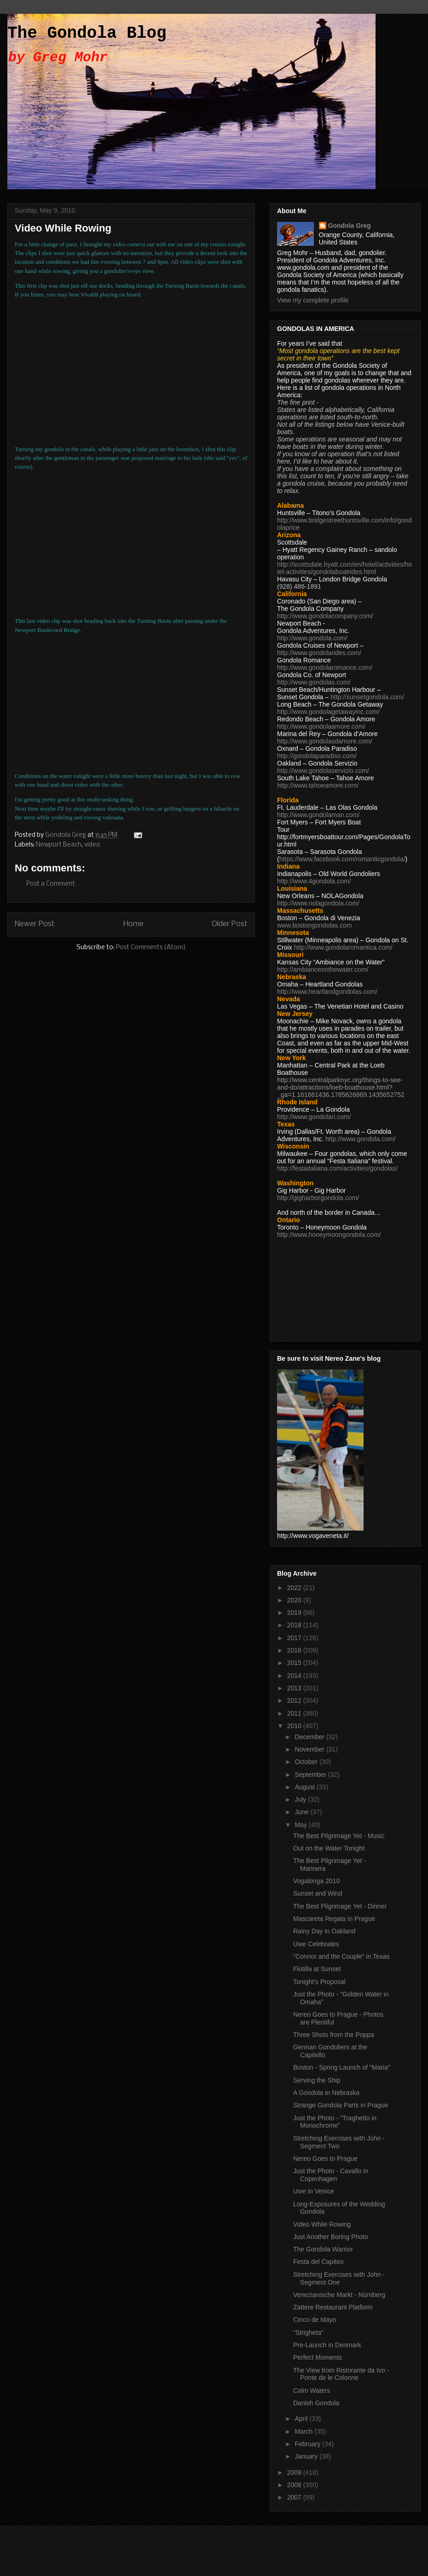 The image size is (428, 2576). What do you see at coordinates (314, 1116) in the screenshot?
I see `http://www.gondolari.com/` at bounding box center [314, 1116].